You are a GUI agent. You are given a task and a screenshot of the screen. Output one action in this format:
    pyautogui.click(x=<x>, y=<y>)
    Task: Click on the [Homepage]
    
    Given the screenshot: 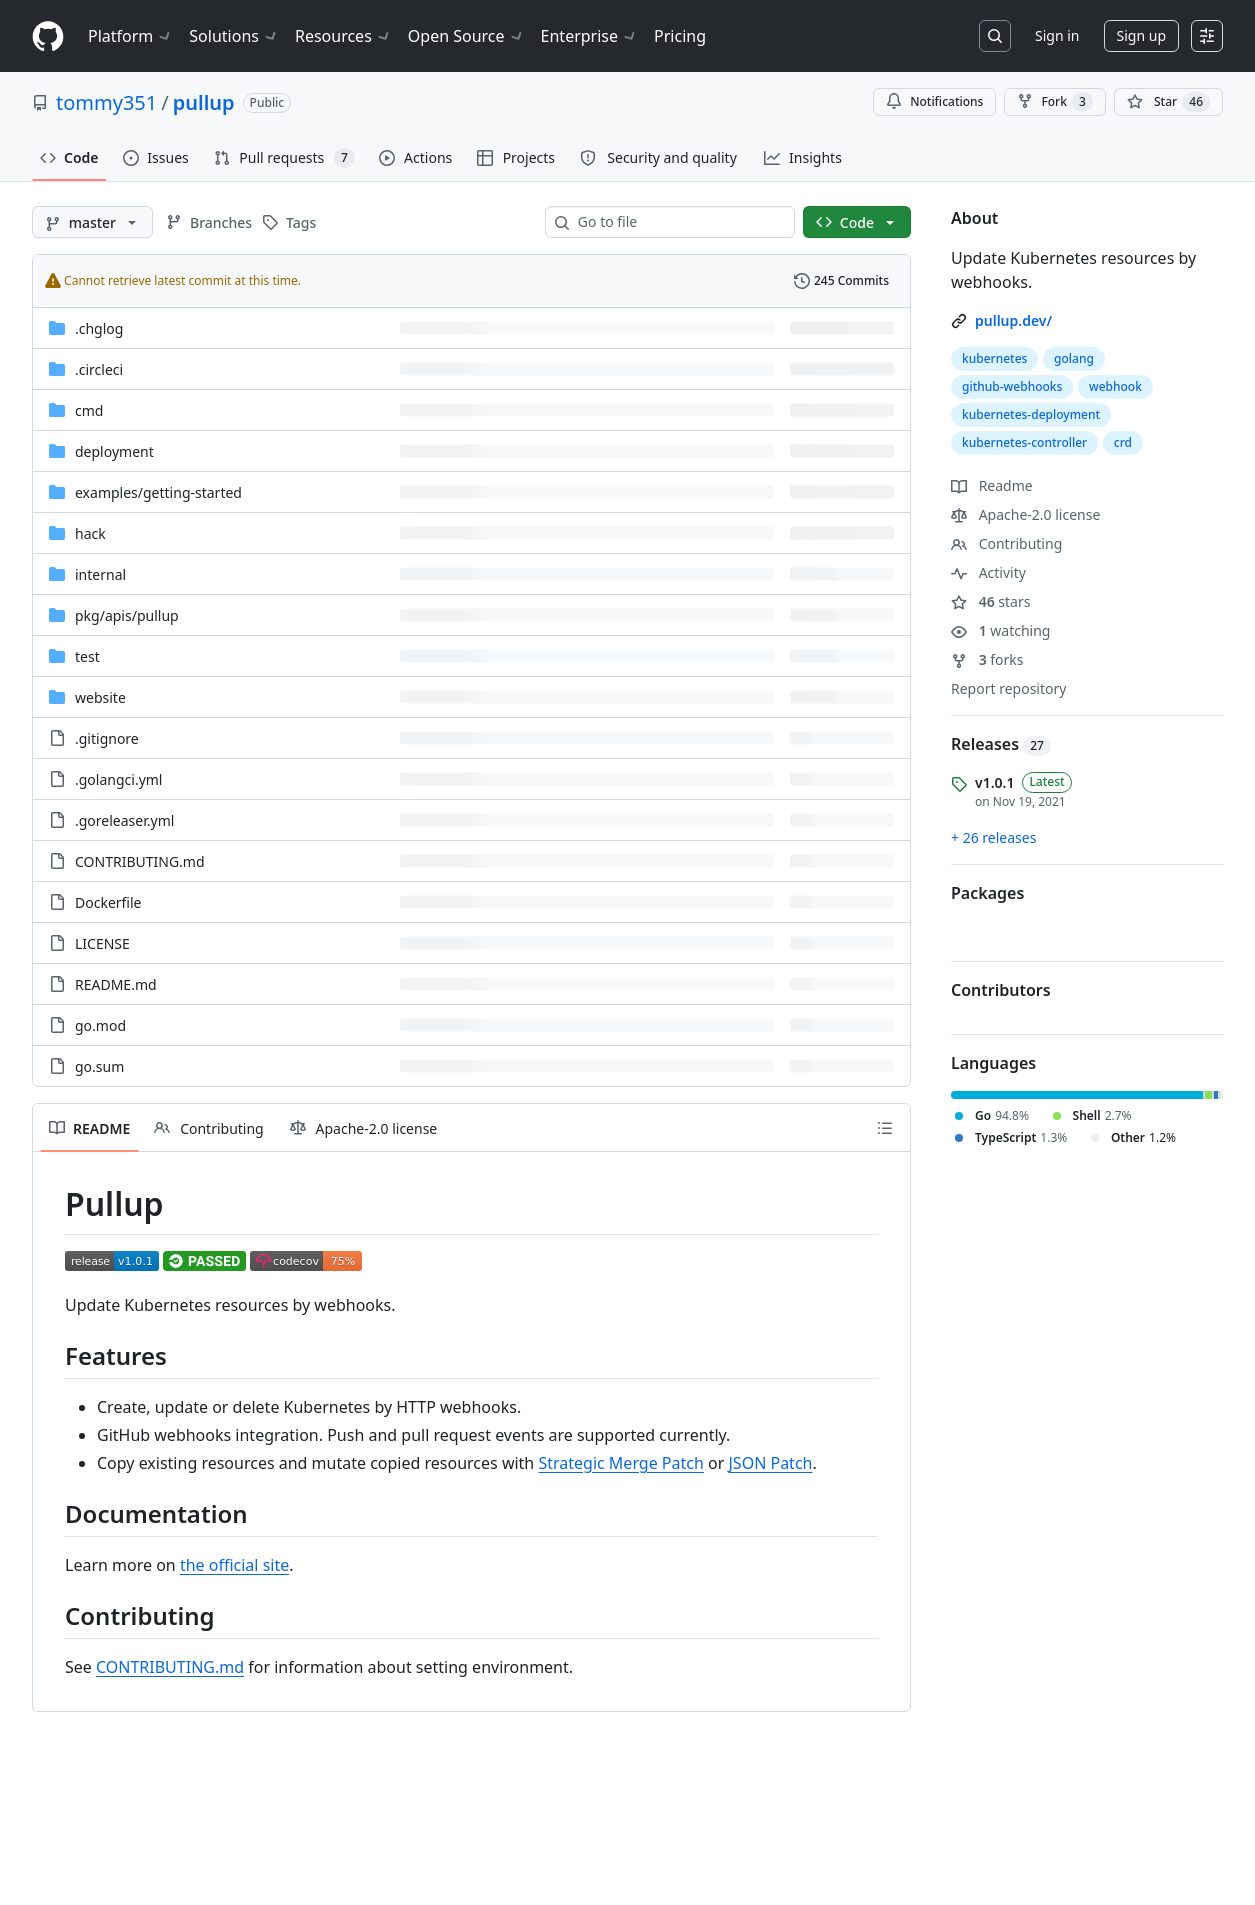 What is the action you would take?
    pyautogui.click(x=48, y=36)
    